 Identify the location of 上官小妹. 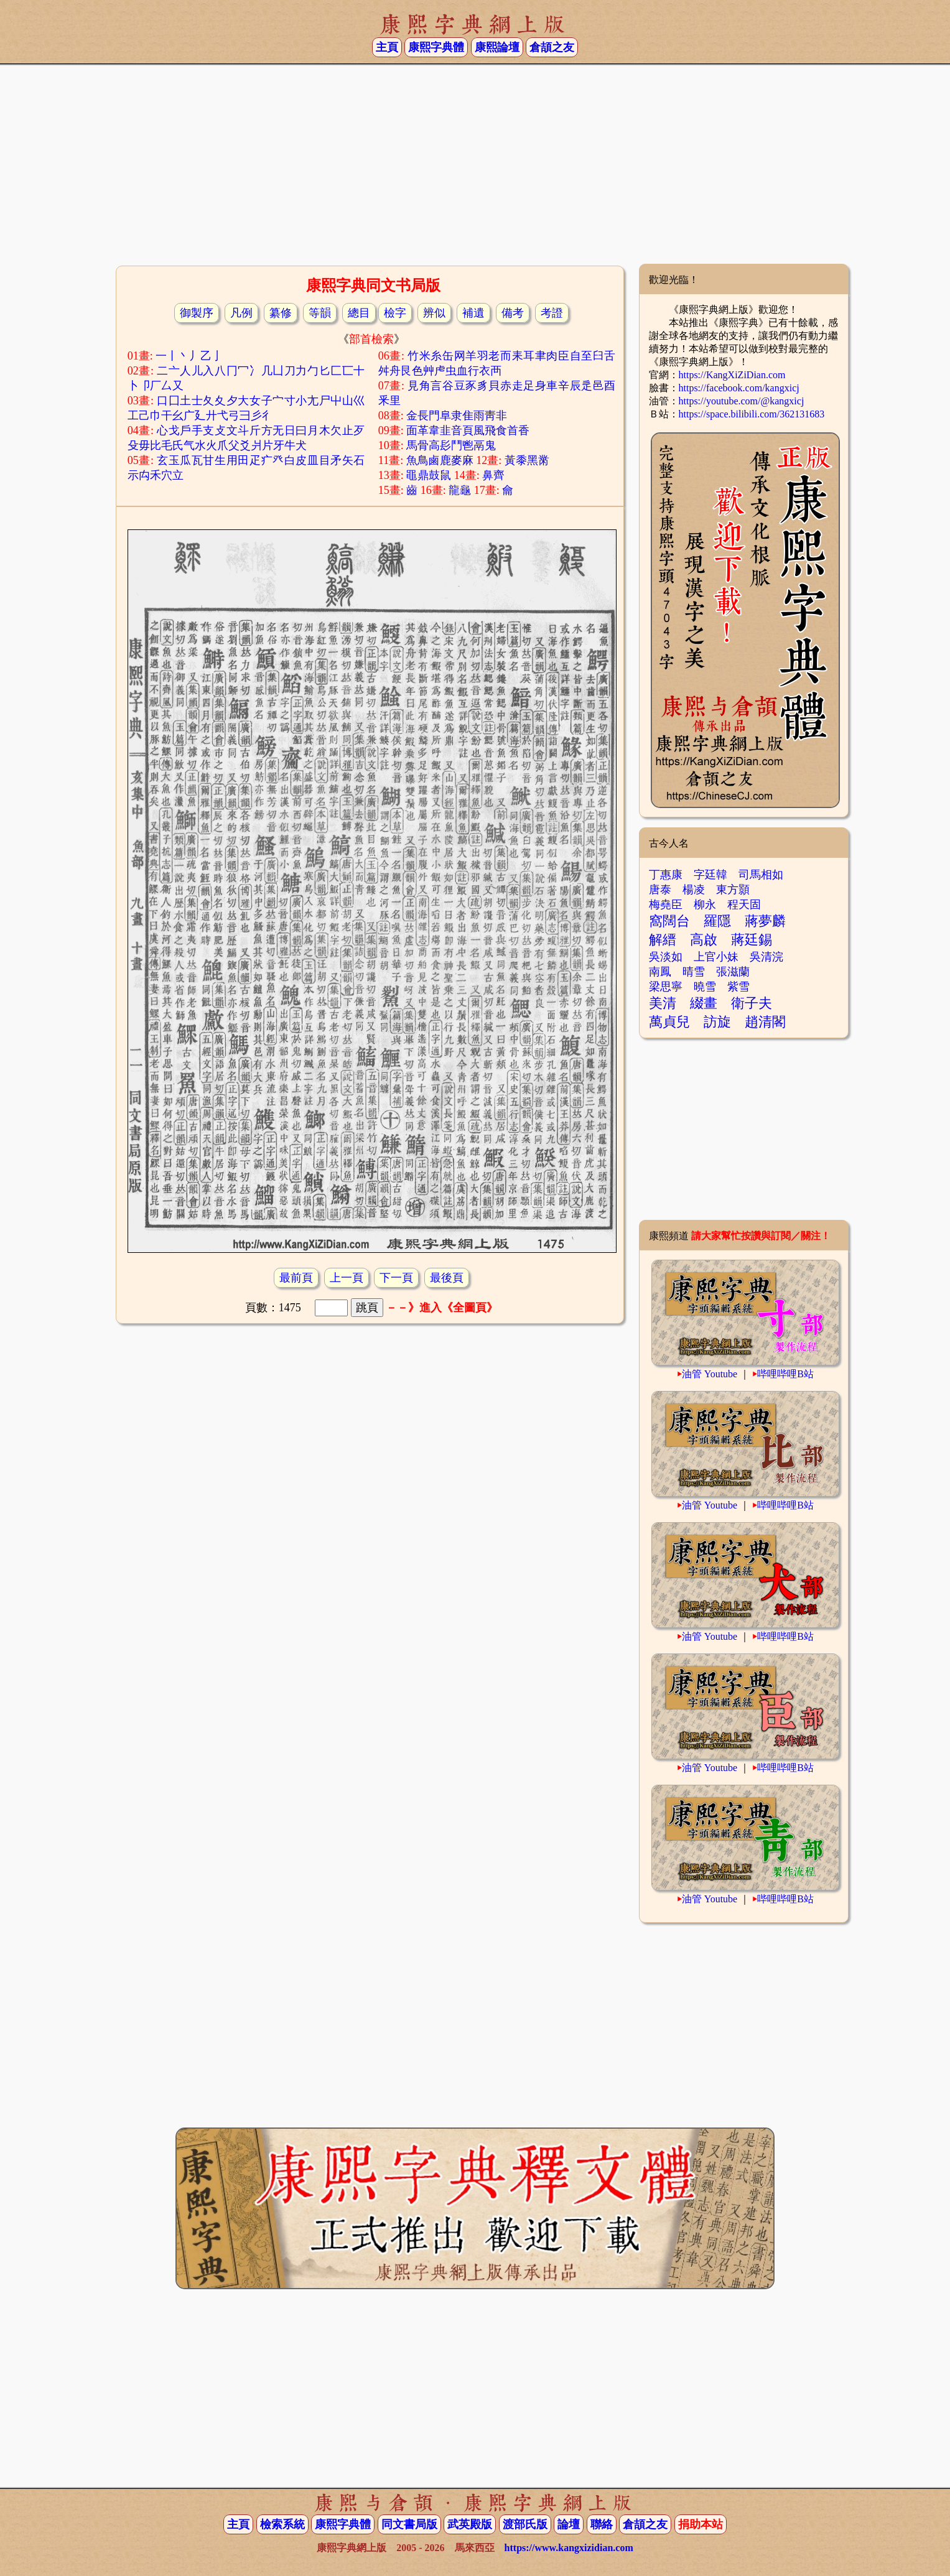
(716, 957).